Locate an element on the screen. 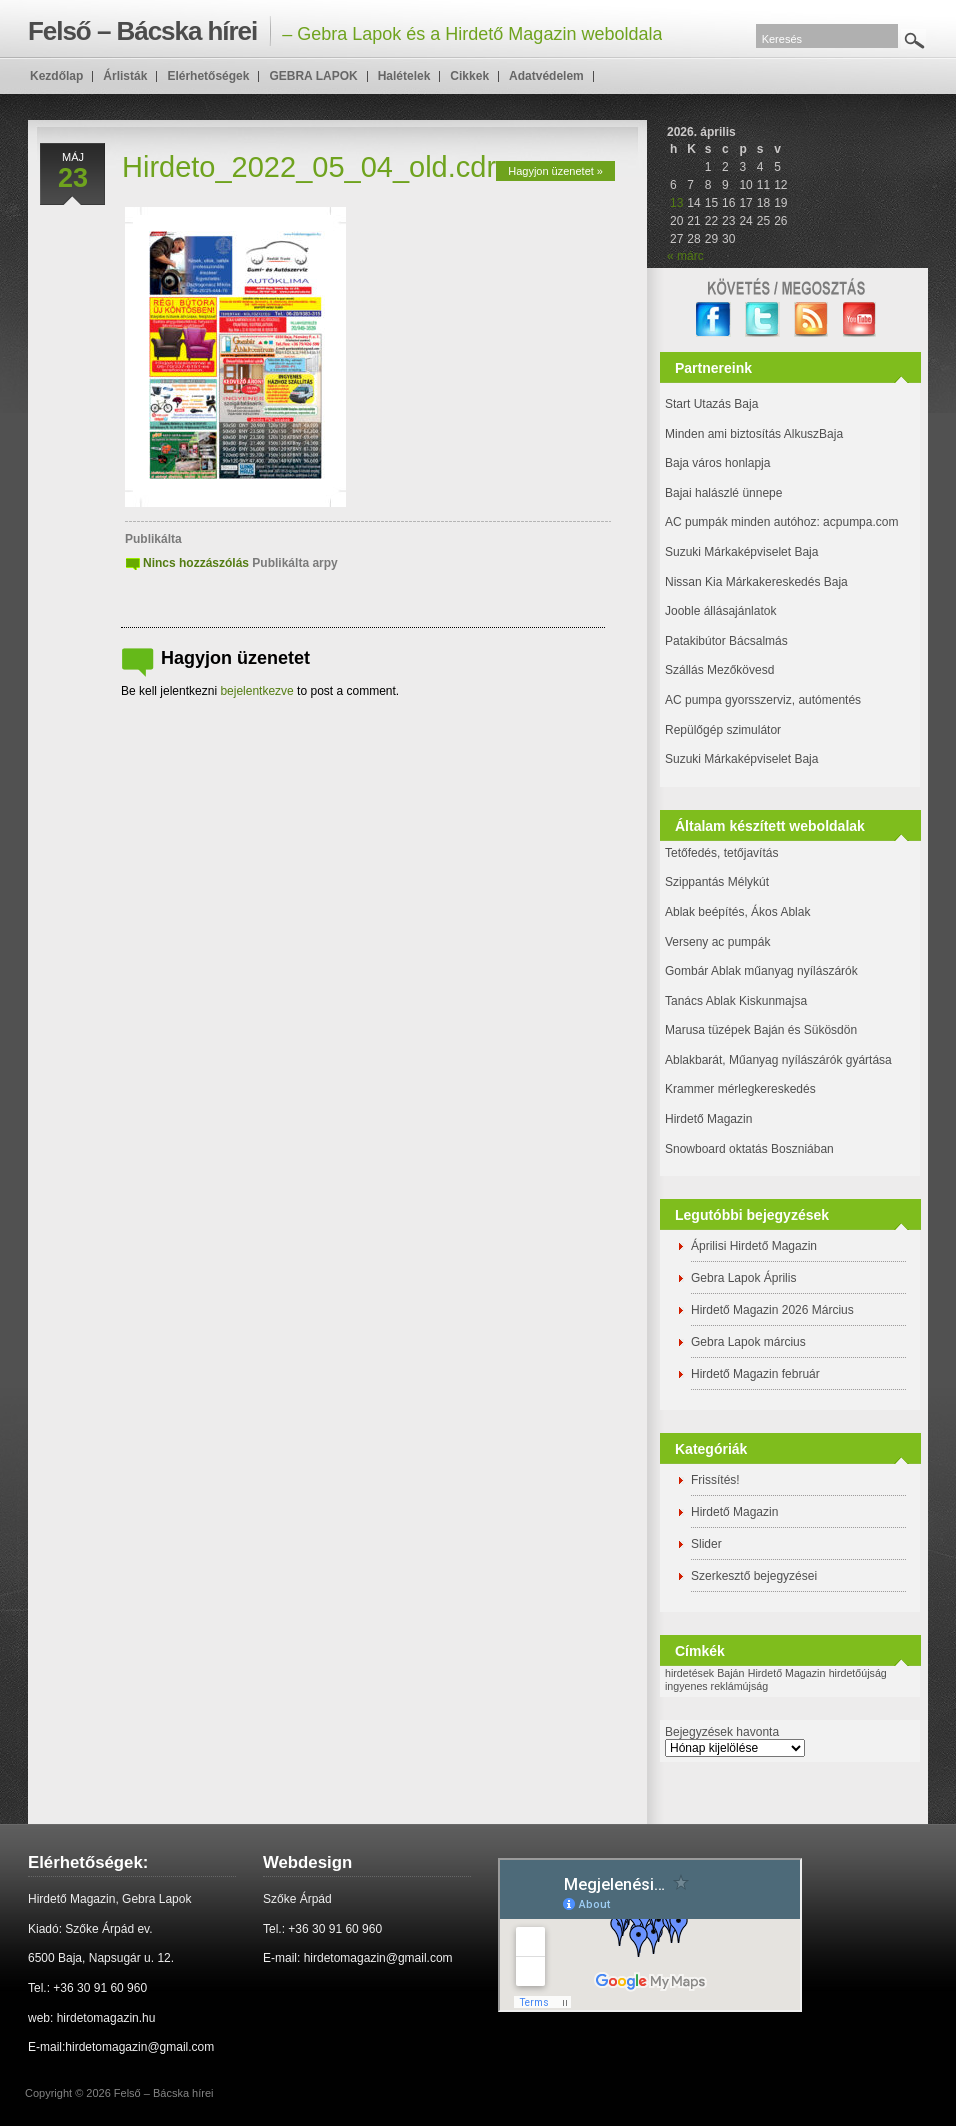 The image size is (956, 2126). Tanács Ablak Kiskunmajsa is located at coordinates (736, 1001).